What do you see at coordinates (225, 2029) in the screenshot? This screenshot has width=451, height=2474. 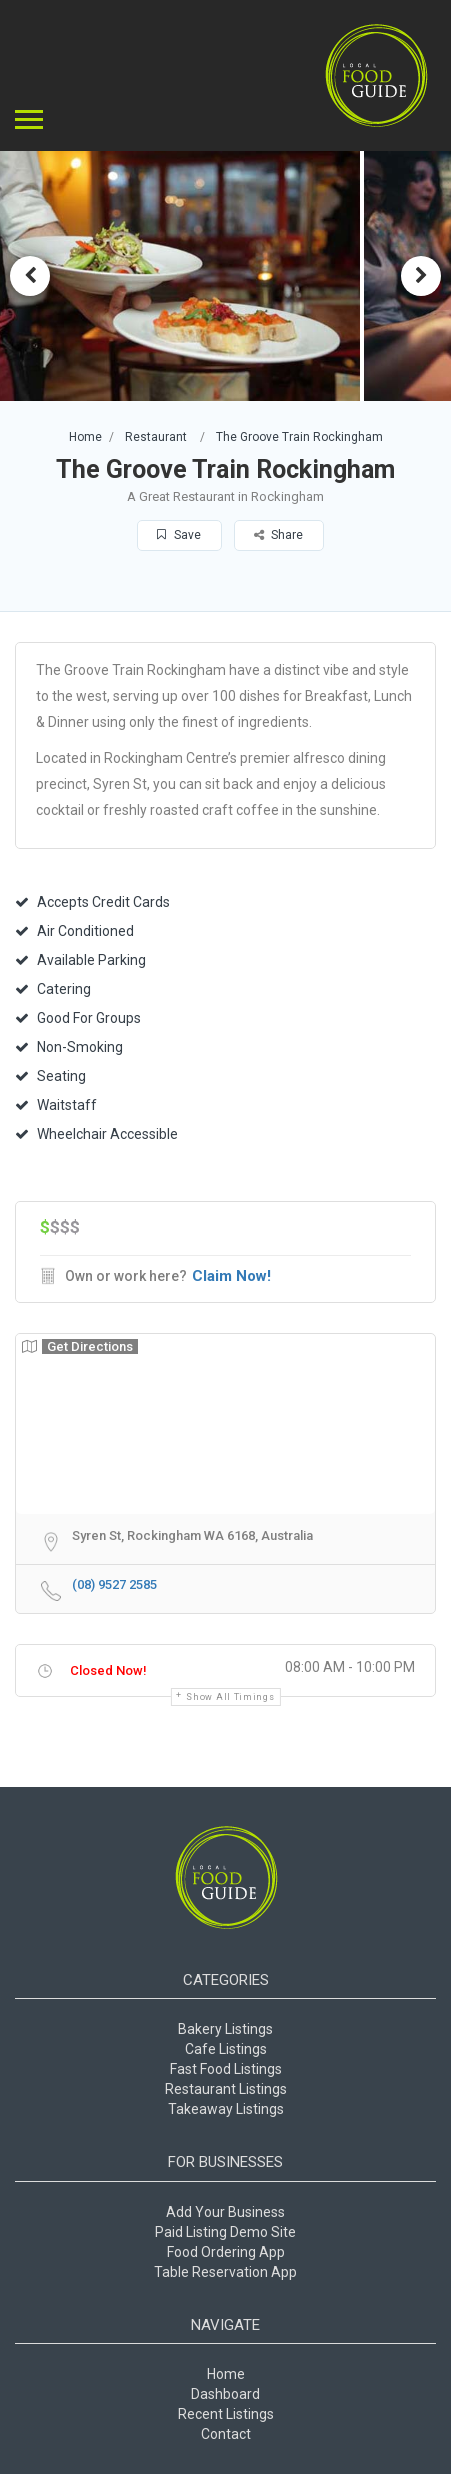 I see `Bakery Listings` at bounding box center [225, 2029].